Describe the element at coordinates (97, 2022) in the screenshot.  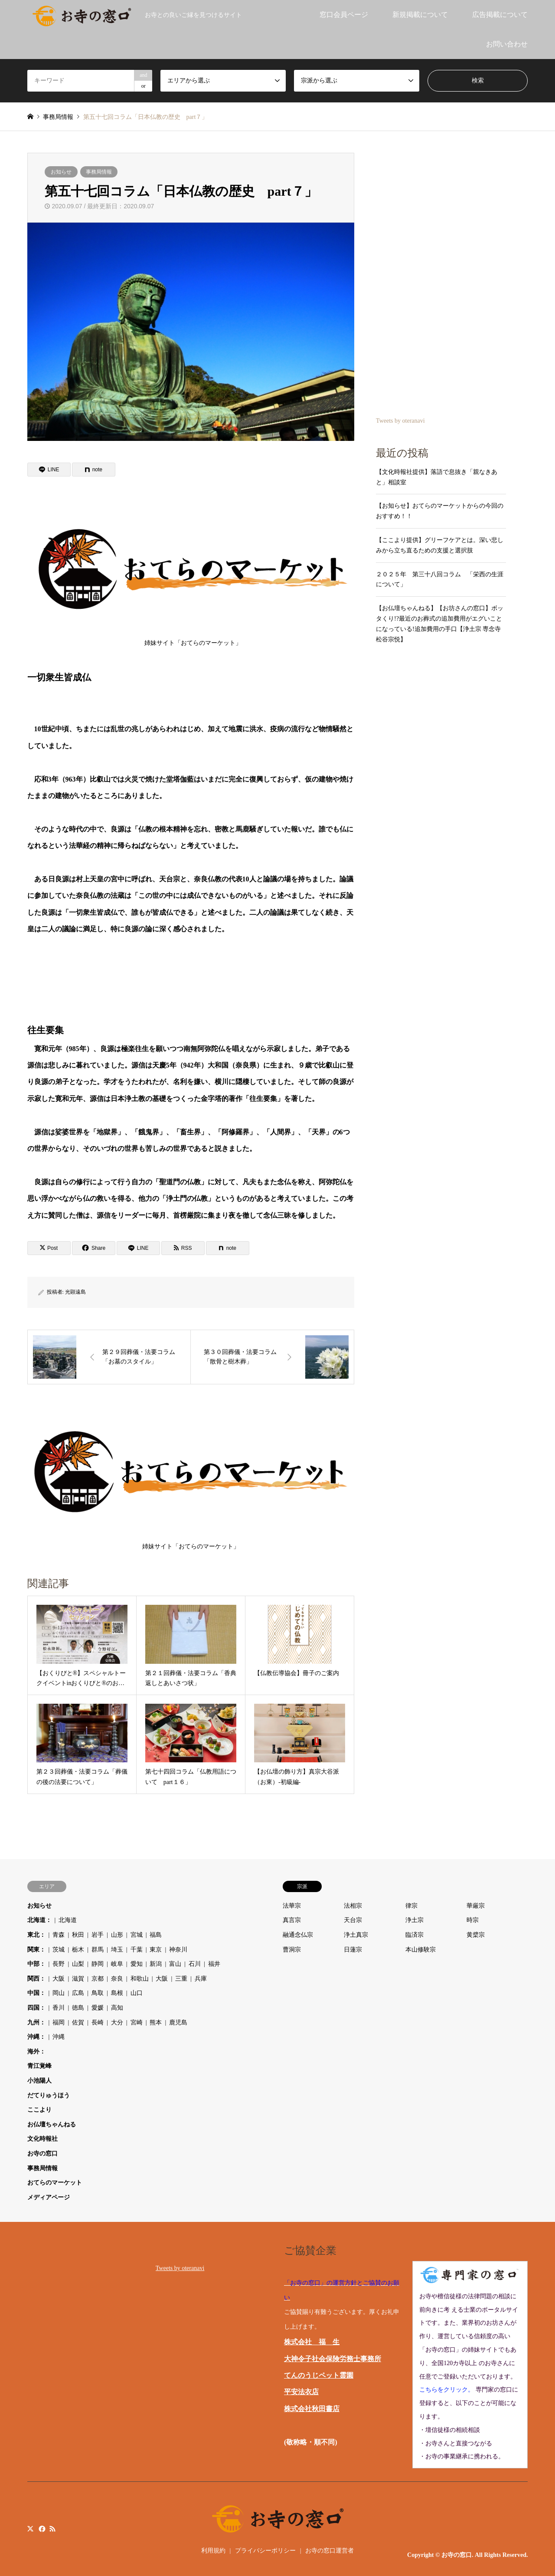
I see `長崎` at that location.